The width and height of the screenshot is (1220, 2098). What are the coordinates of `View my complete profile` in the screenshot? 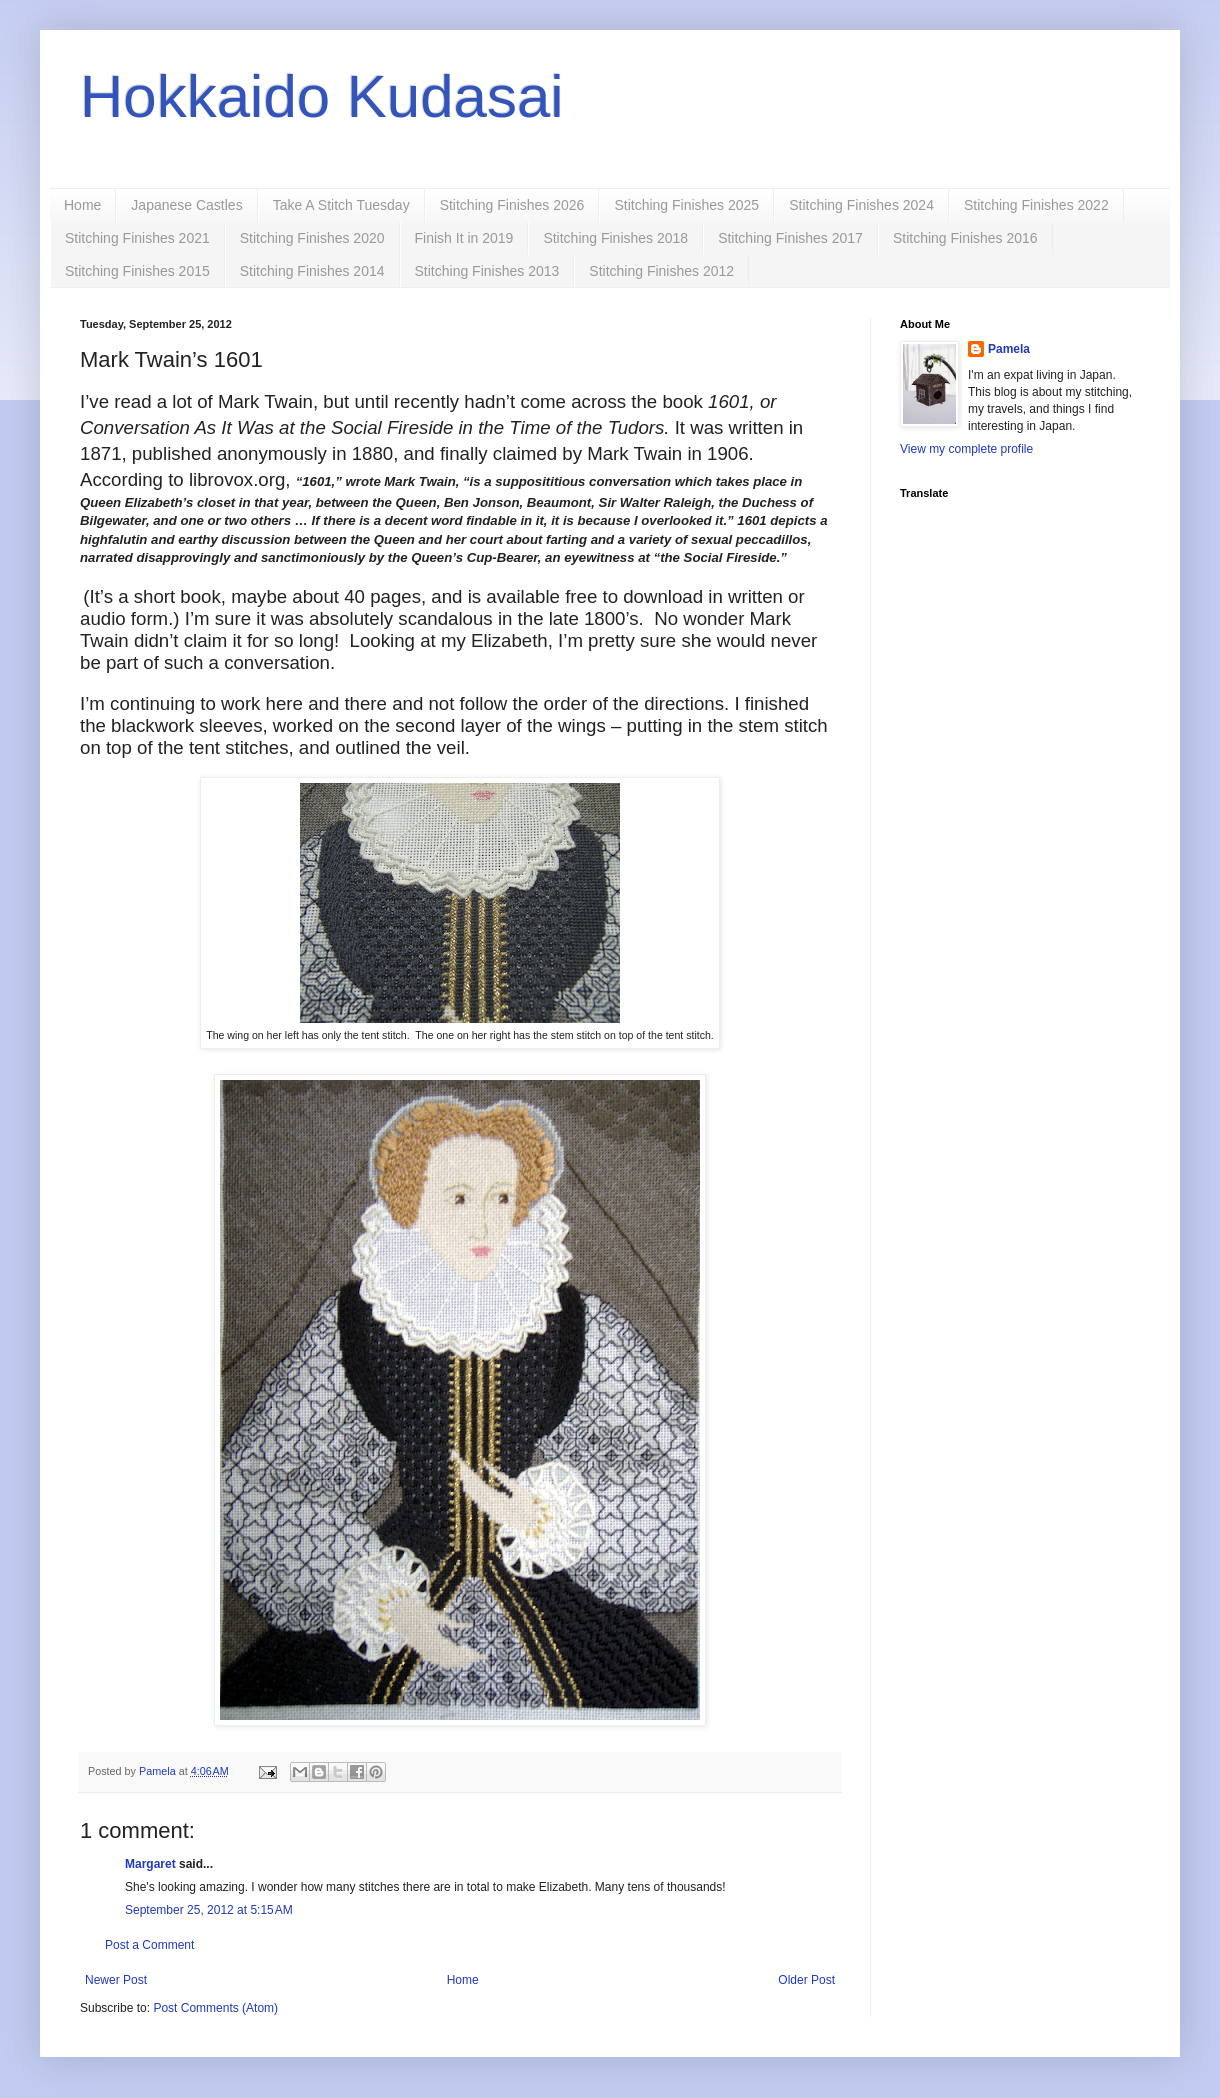 It's located at (966, 449).